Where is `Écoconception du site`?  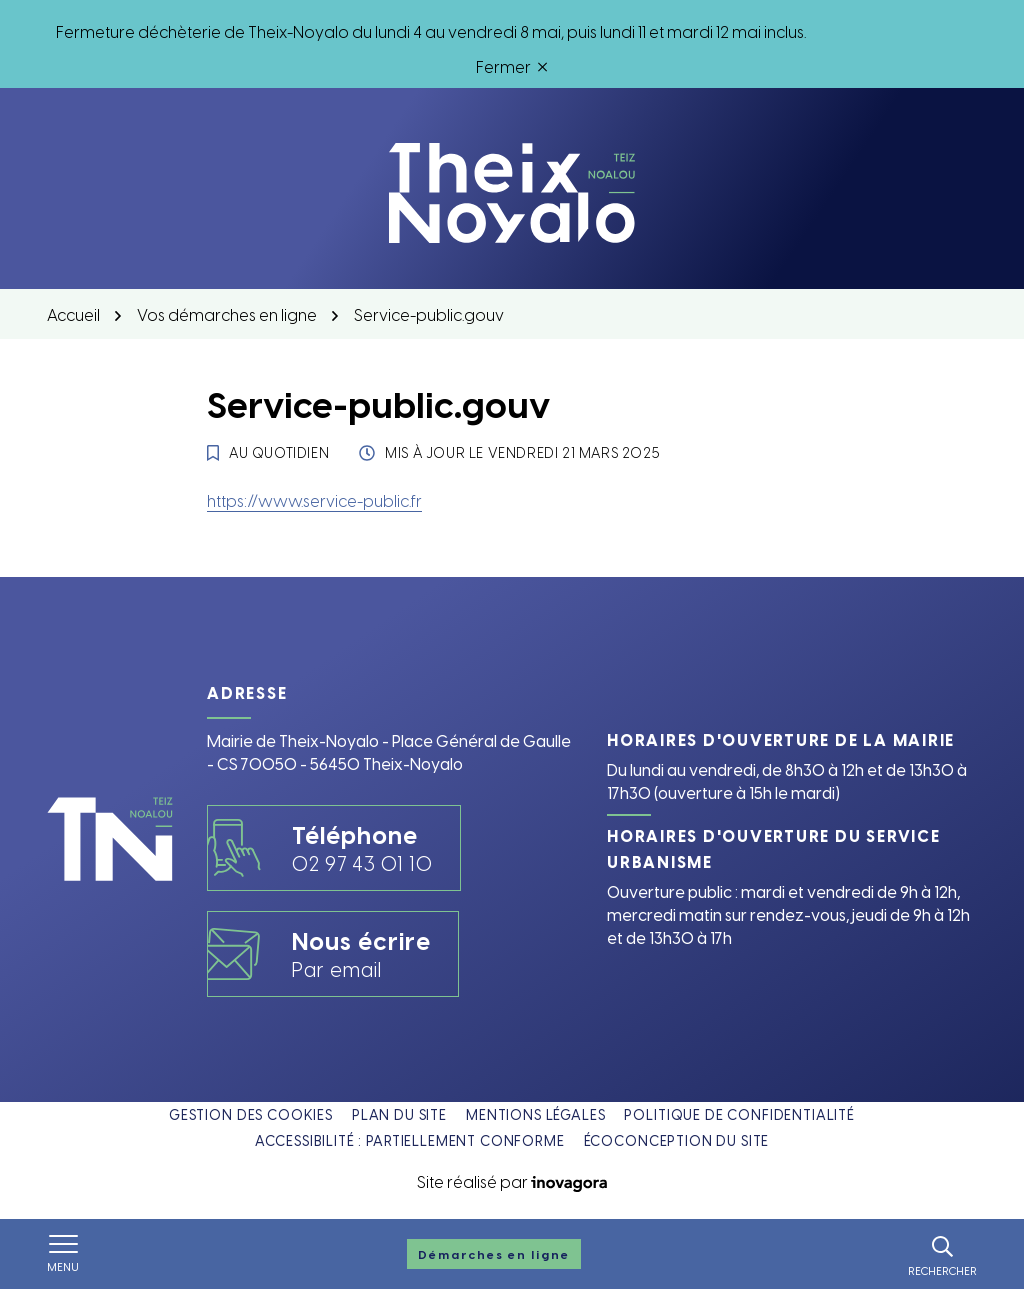
Écoconception du site is located at coordinates (677, 1140).